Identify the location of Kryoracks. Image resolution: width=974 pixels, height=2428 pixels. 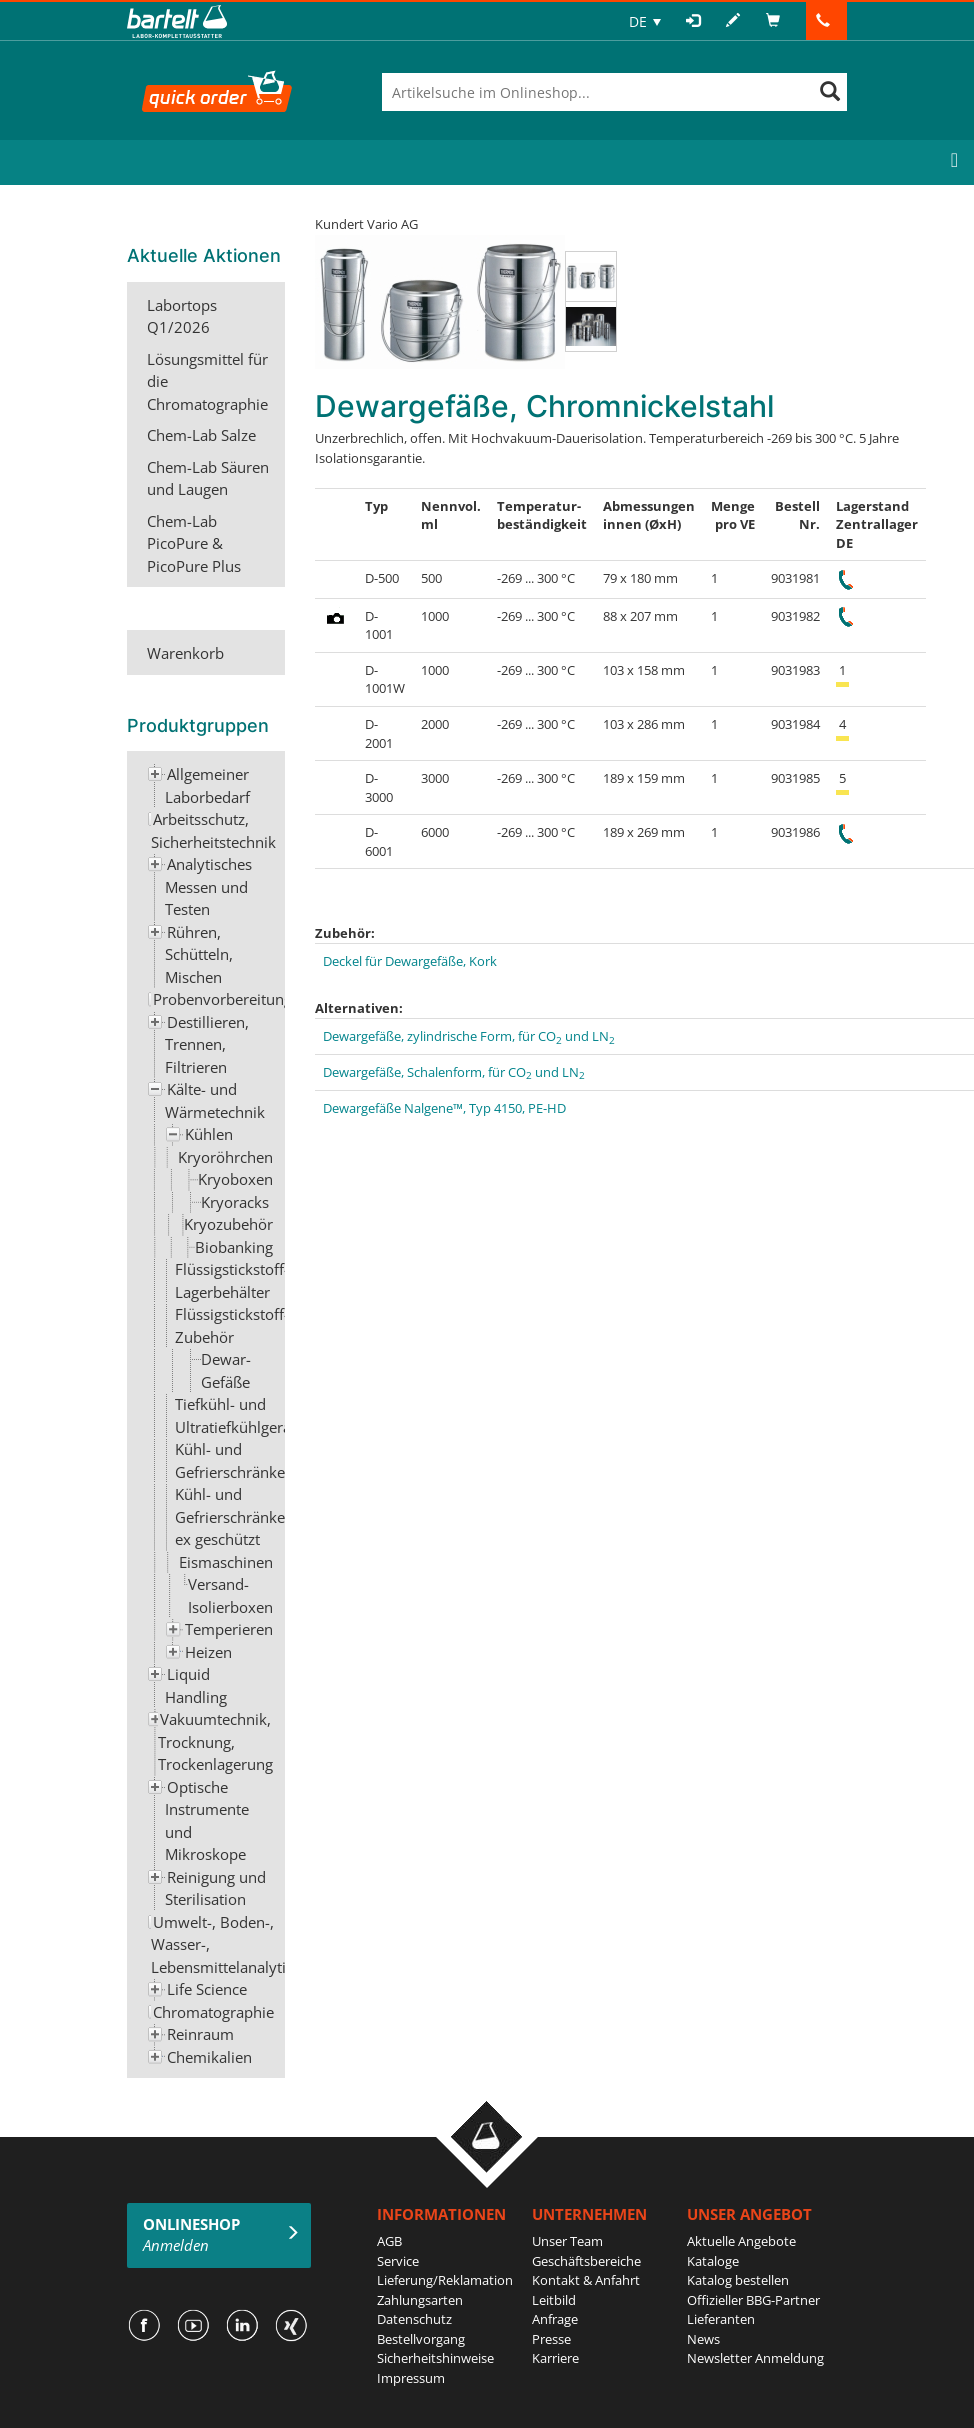
(235, 1202).